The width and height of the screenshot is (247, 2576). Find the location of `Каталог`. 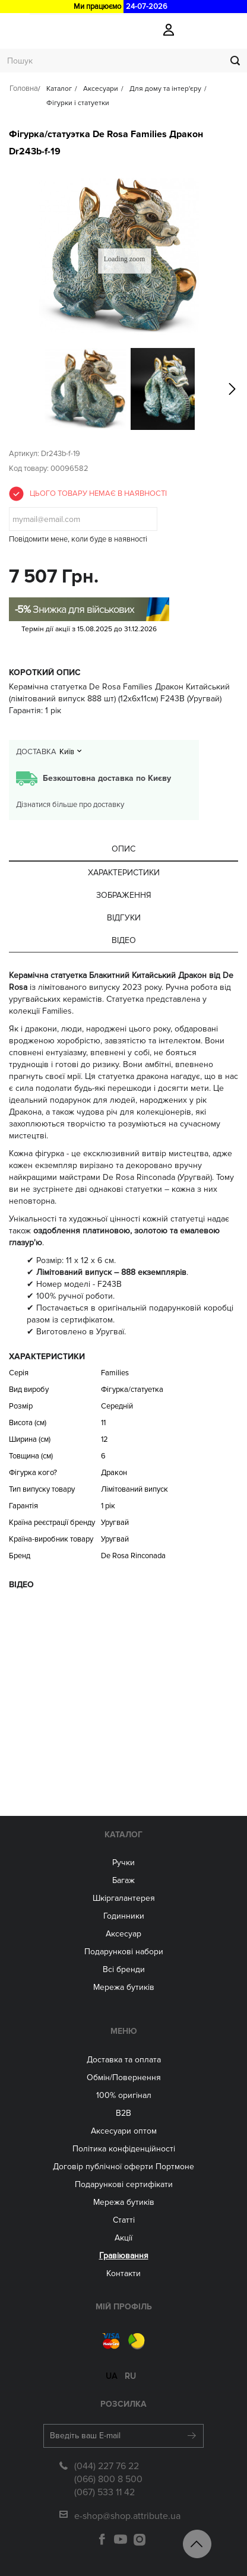

Каталог is located at coordinates (123, 1835).